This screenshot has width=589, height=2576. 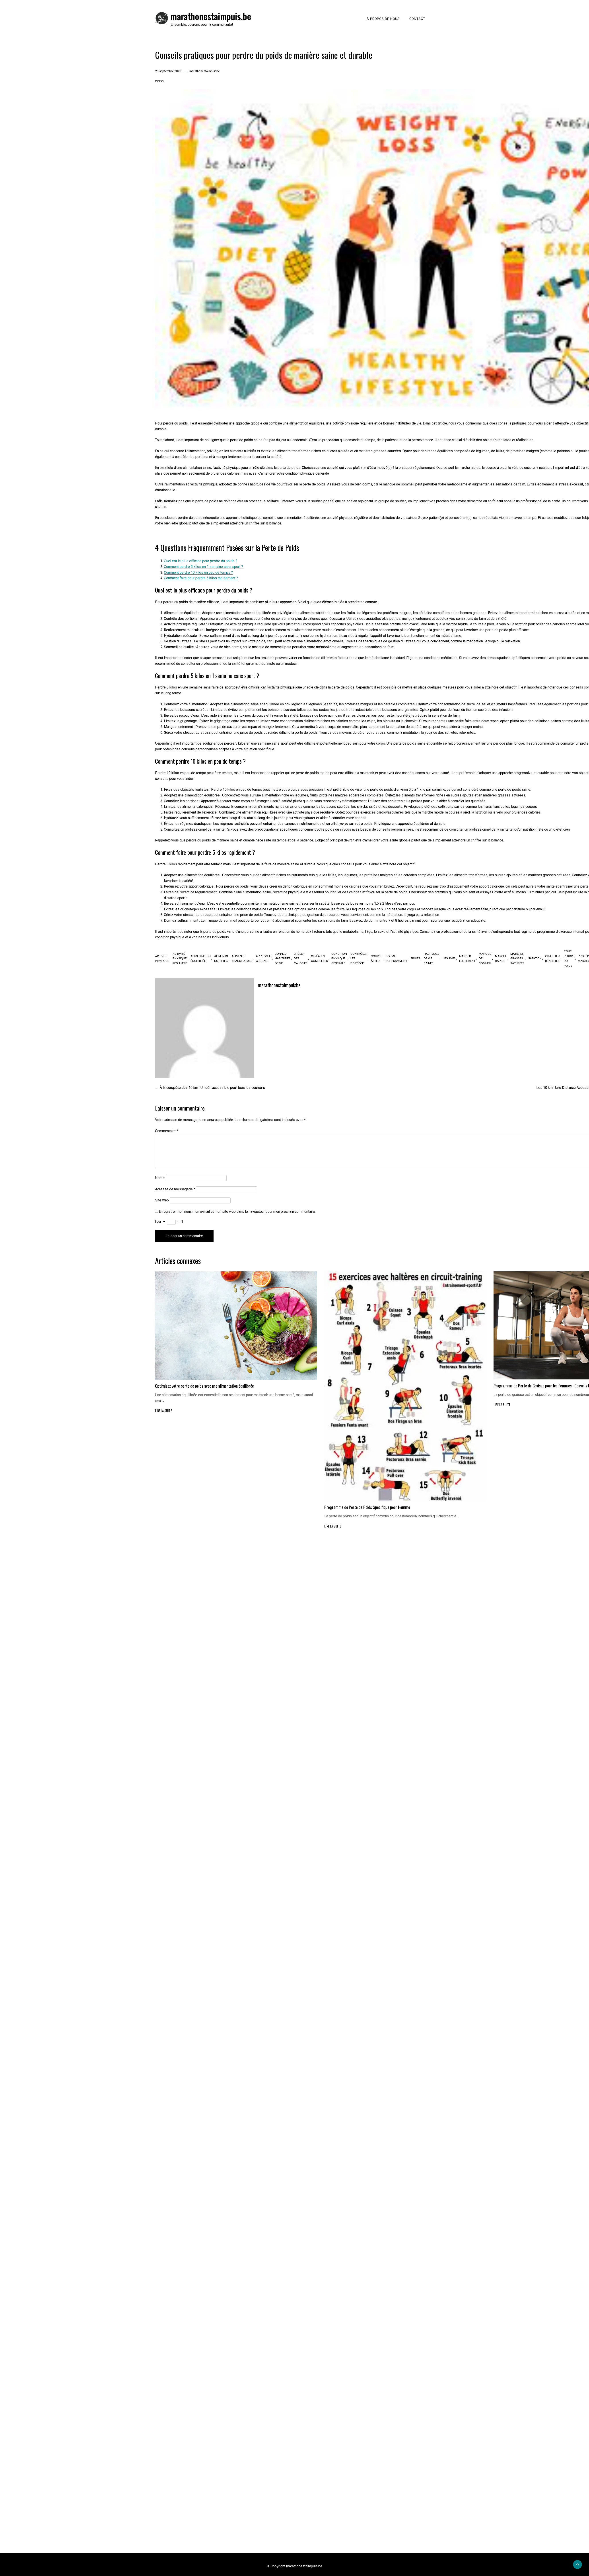 What do you see at coordinates (535, 958) in the screenshot?
I see `natation` at bounding box center [535, 958].